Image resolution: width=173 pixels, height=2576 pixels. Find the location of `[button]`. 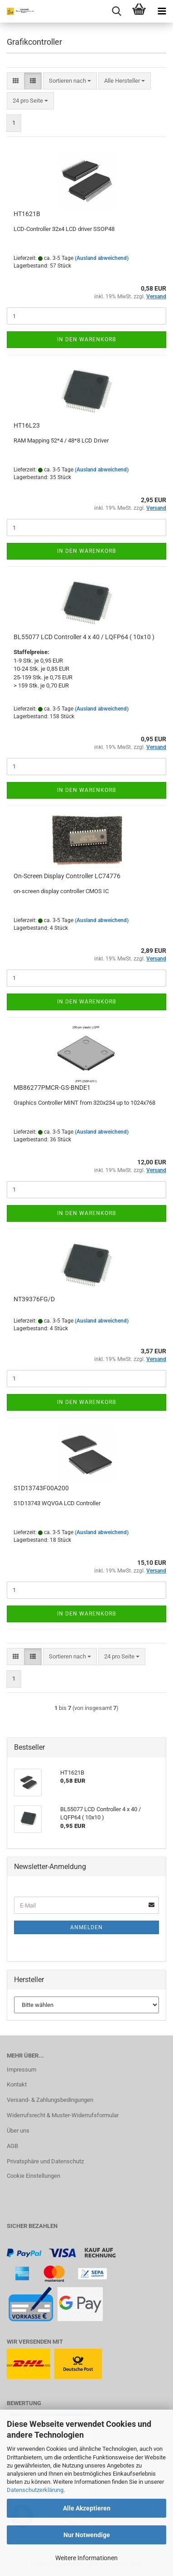

[button] is located at coordinates (15, 81).